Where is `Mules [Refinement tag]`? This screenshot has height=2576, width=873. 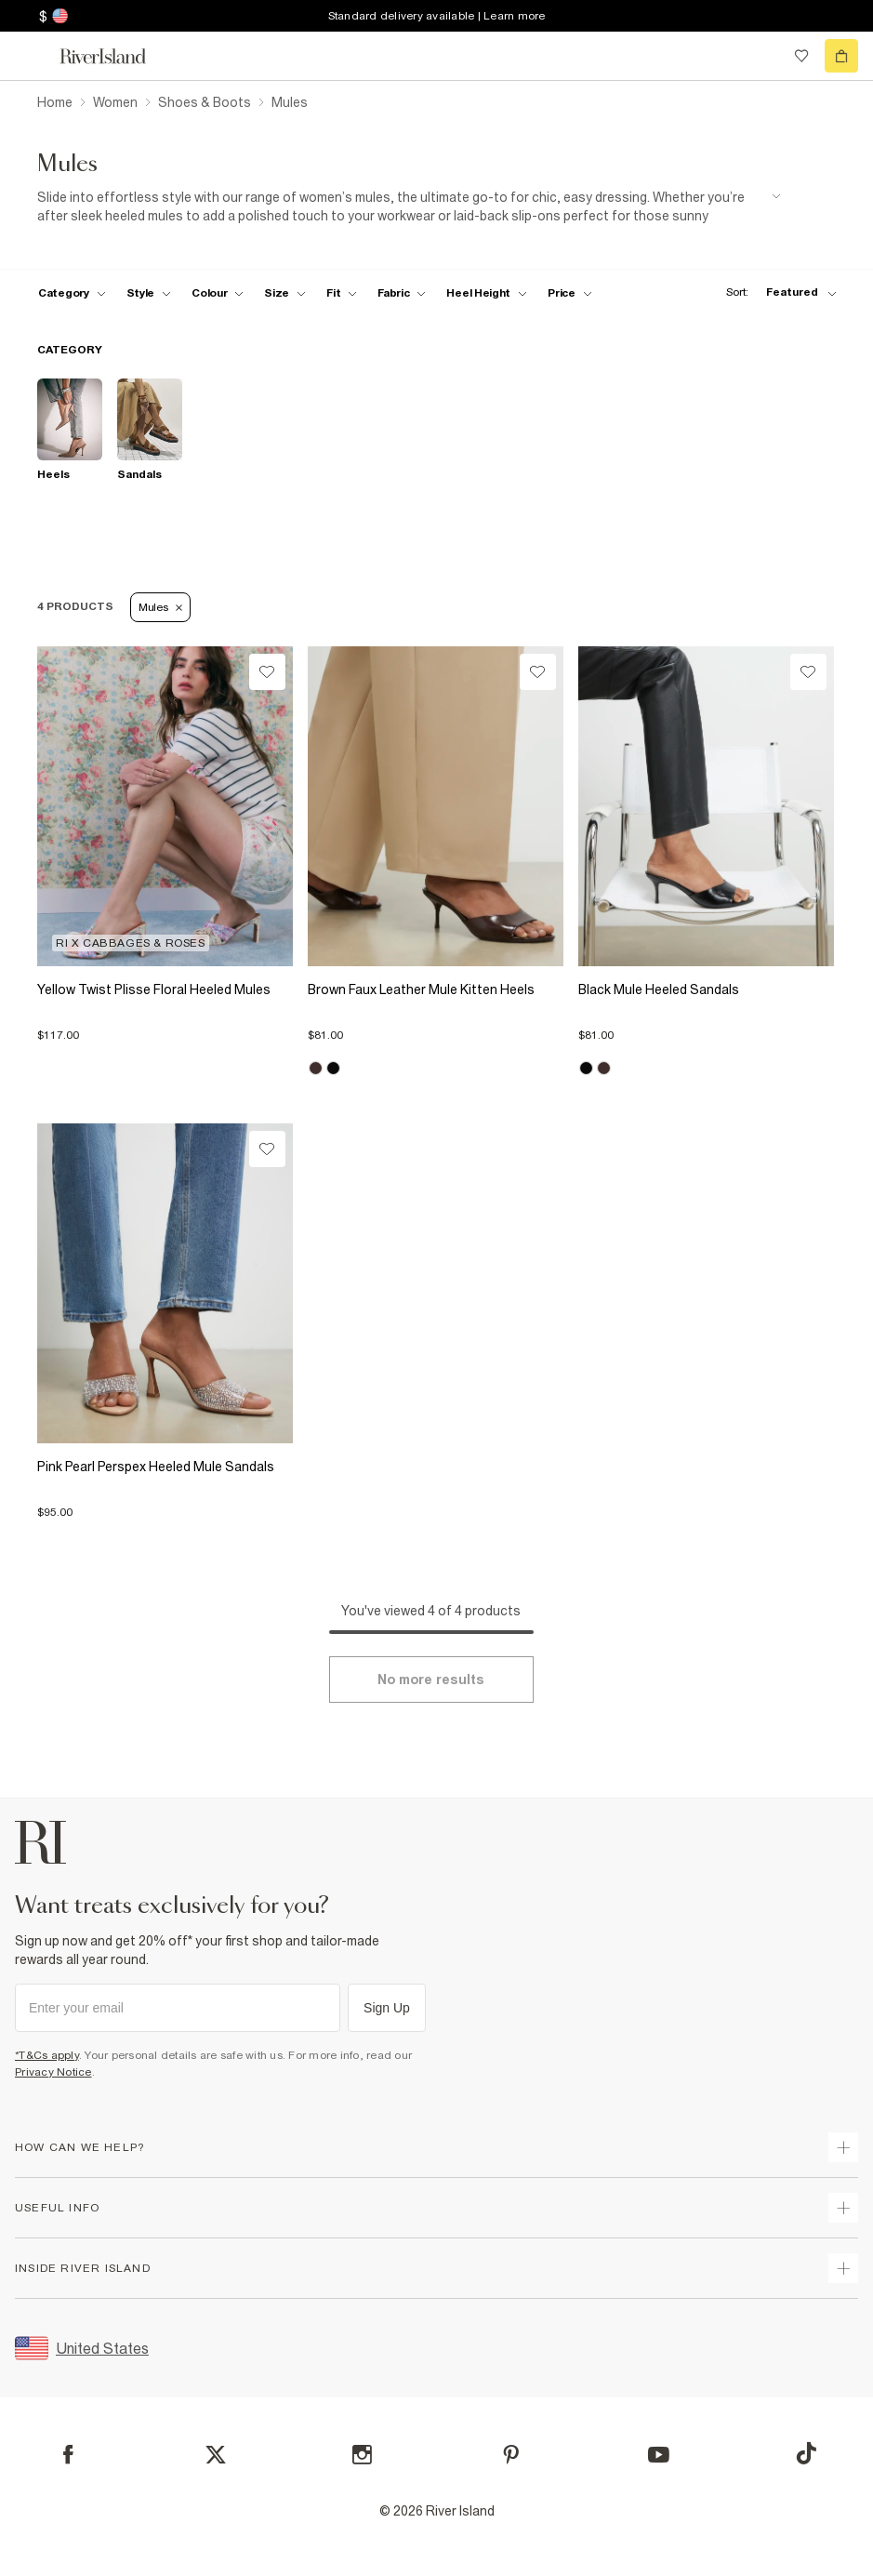
Mules [Refinement tag] is located at coordinates (160, 607).